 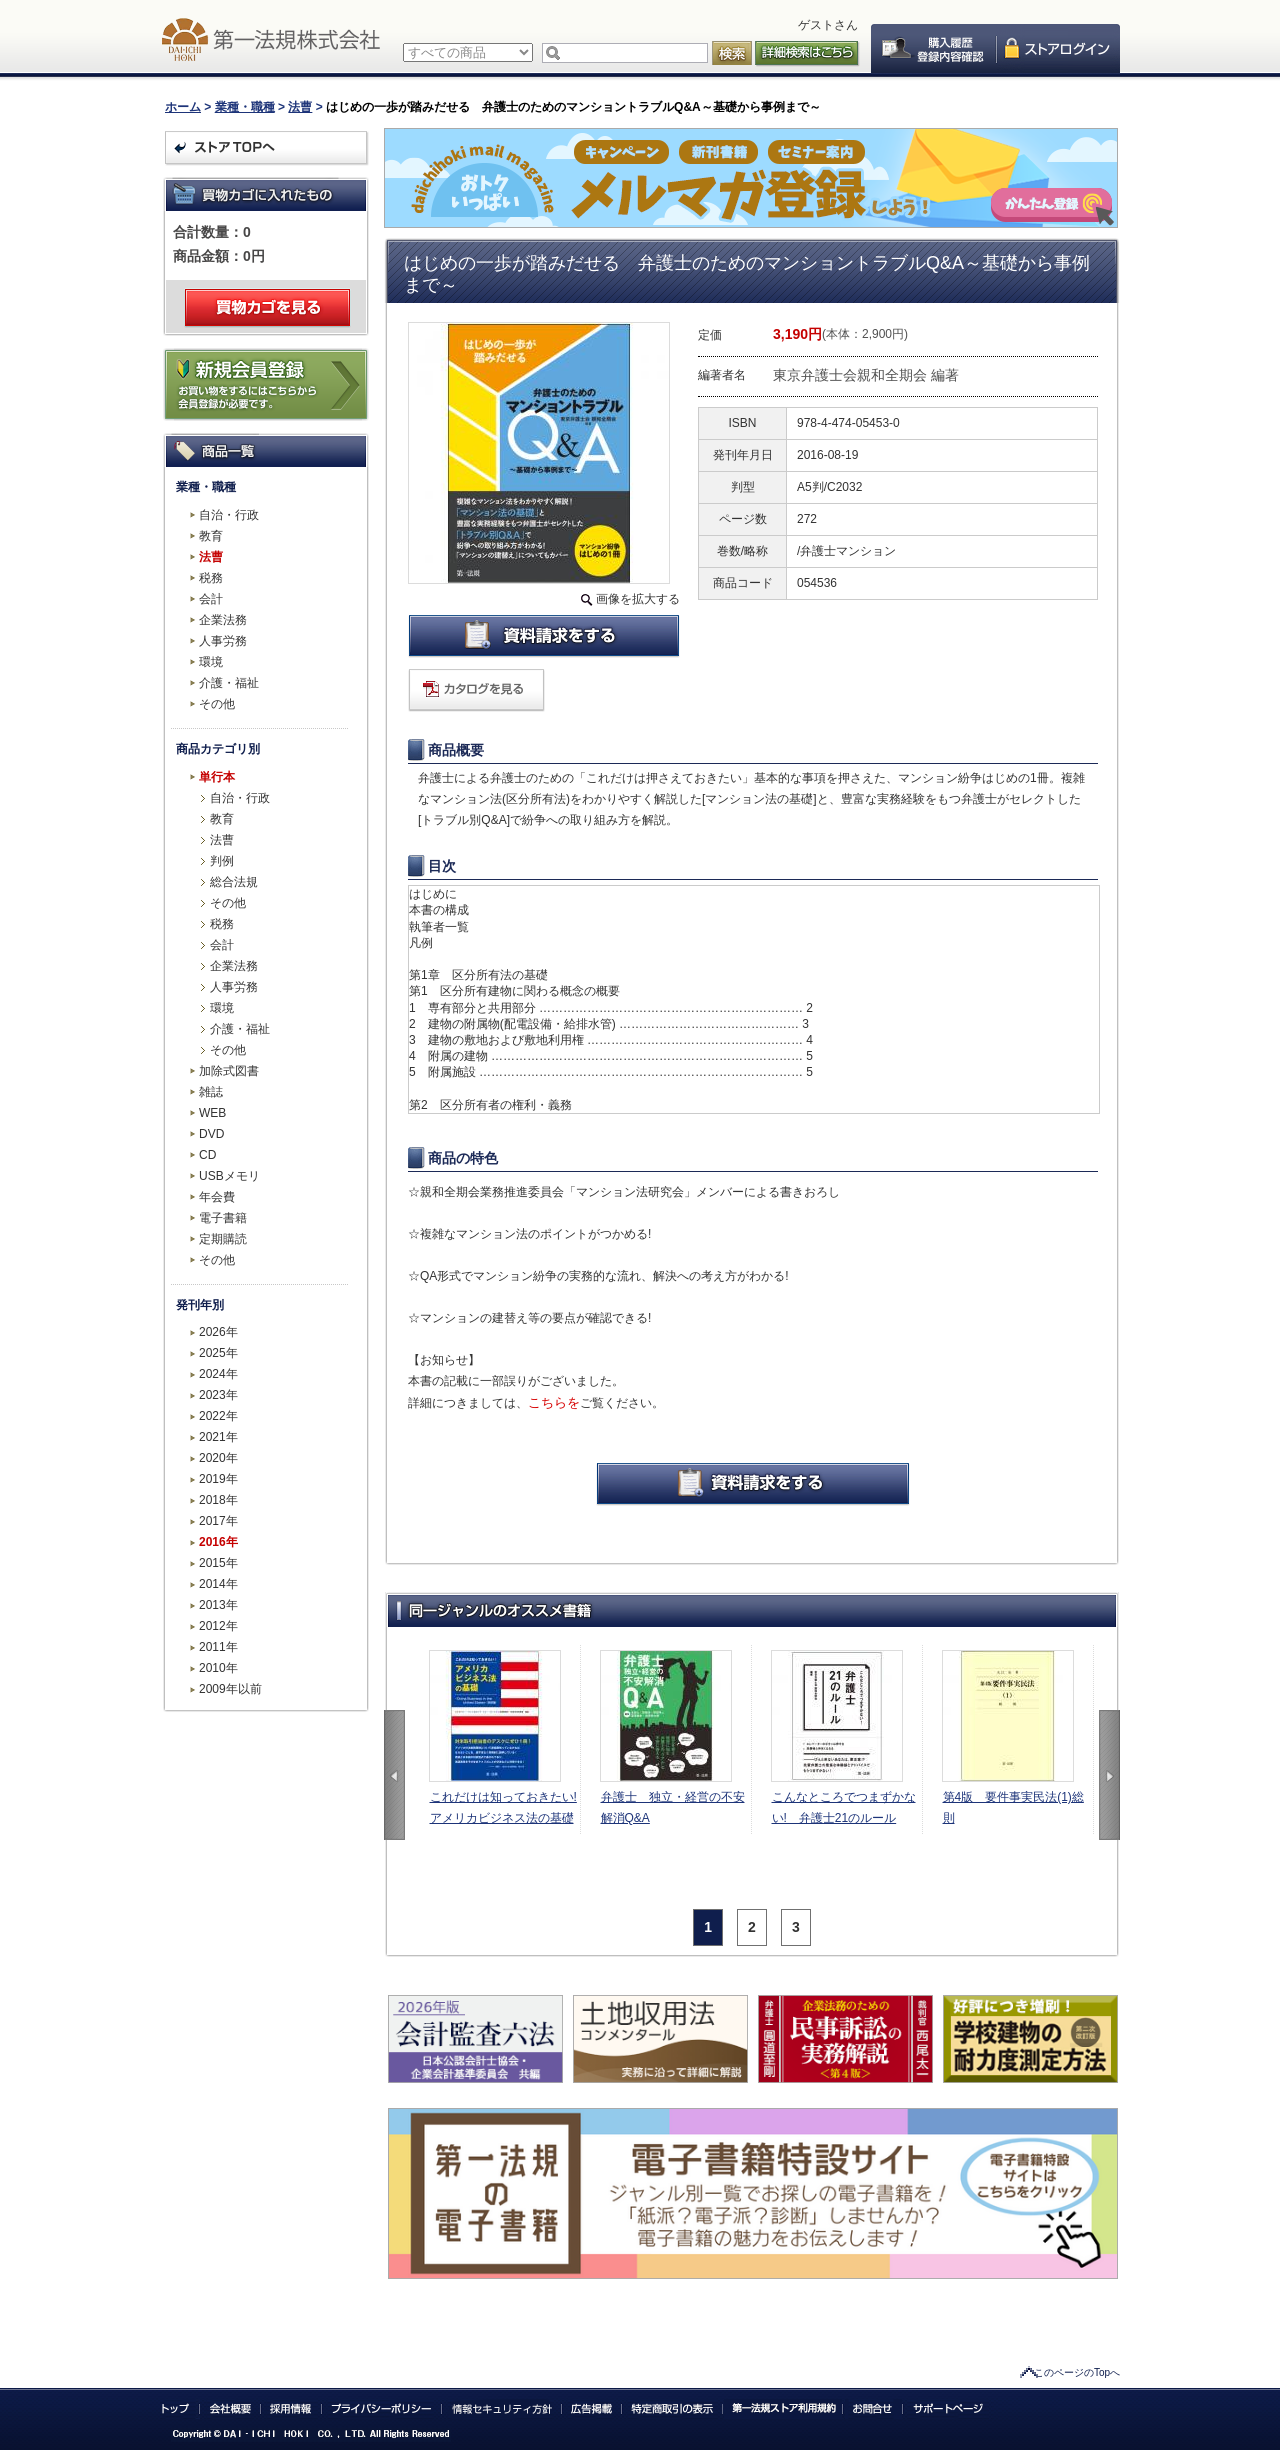 What do you see at coordinates (300, 107) in the screenshot?
I see `法曹` at bounding box center [300, 107].